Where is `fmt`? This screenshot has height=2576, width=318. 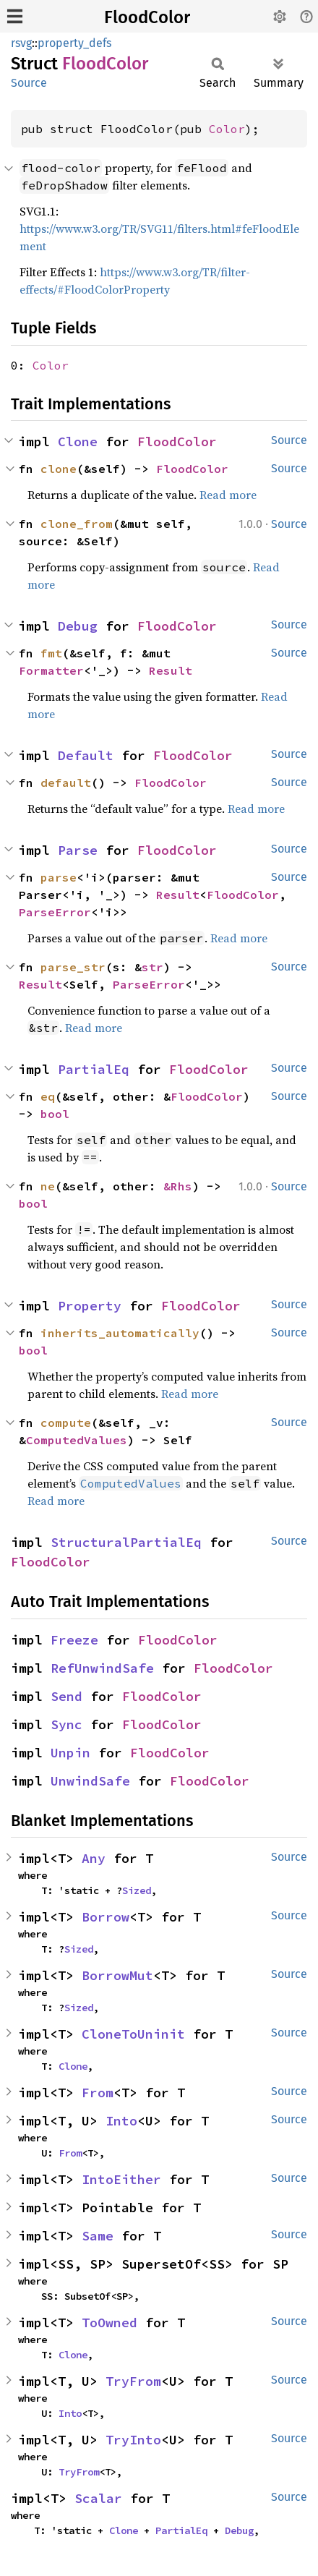 fmt is located at coordinates (51, 653).